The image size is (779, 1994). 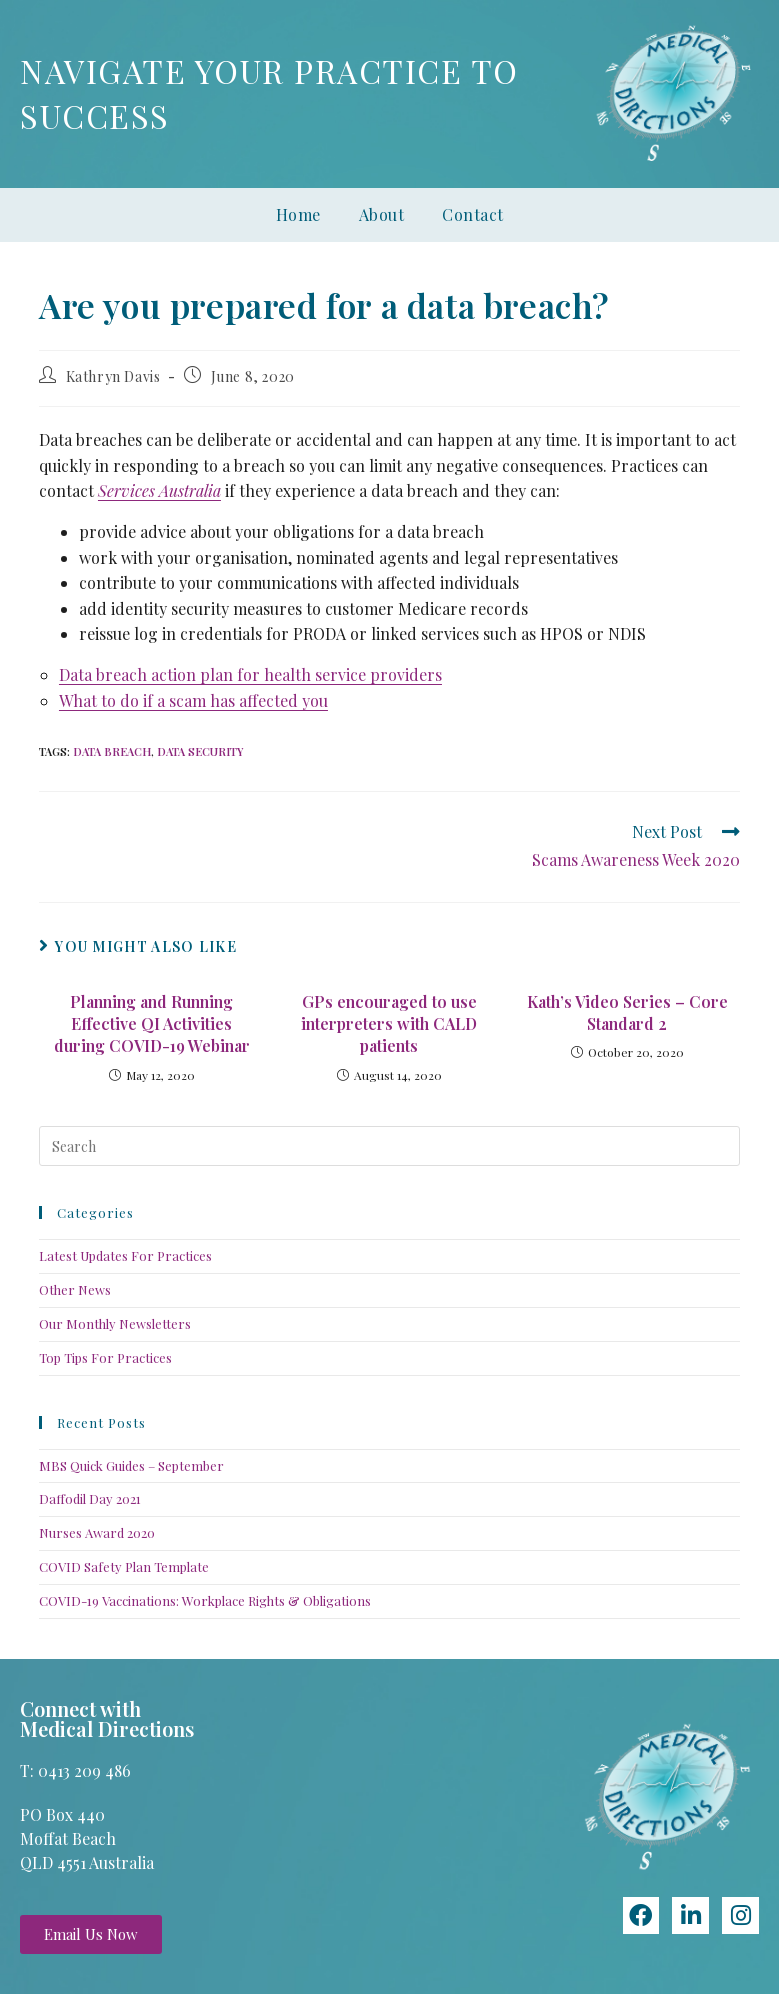 I want to click on COVID-19 Vaccinations: Workplace Rights & Obligations, so click(x=205, y=1600).